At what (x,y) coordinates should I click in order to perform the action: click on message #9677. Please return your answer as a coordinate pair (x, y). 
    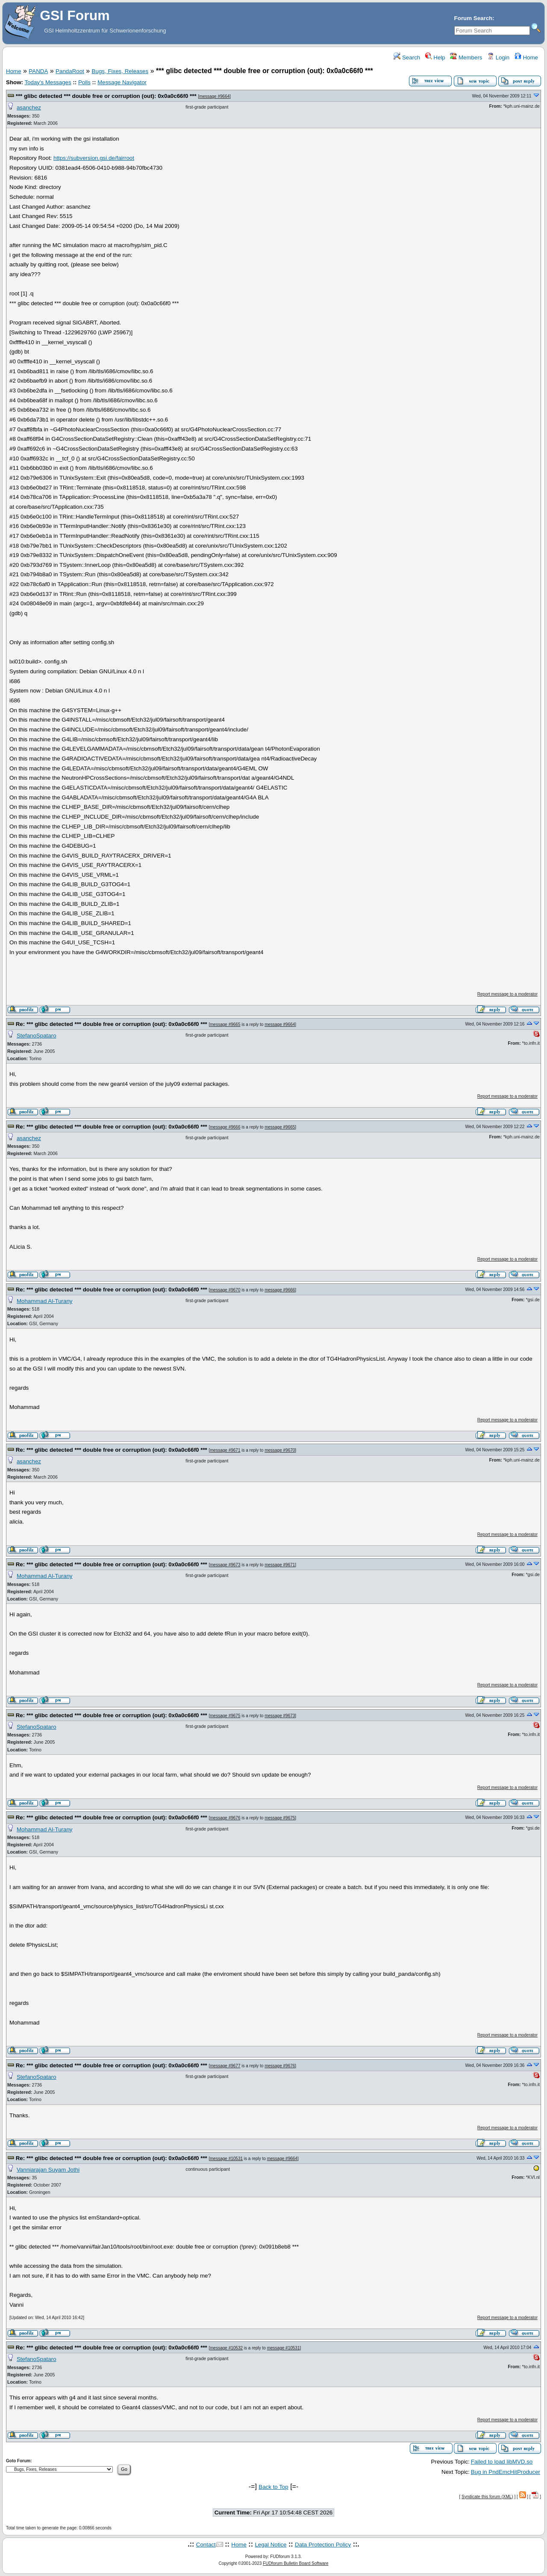
    Looking at the image, I should click on (225, 2065).